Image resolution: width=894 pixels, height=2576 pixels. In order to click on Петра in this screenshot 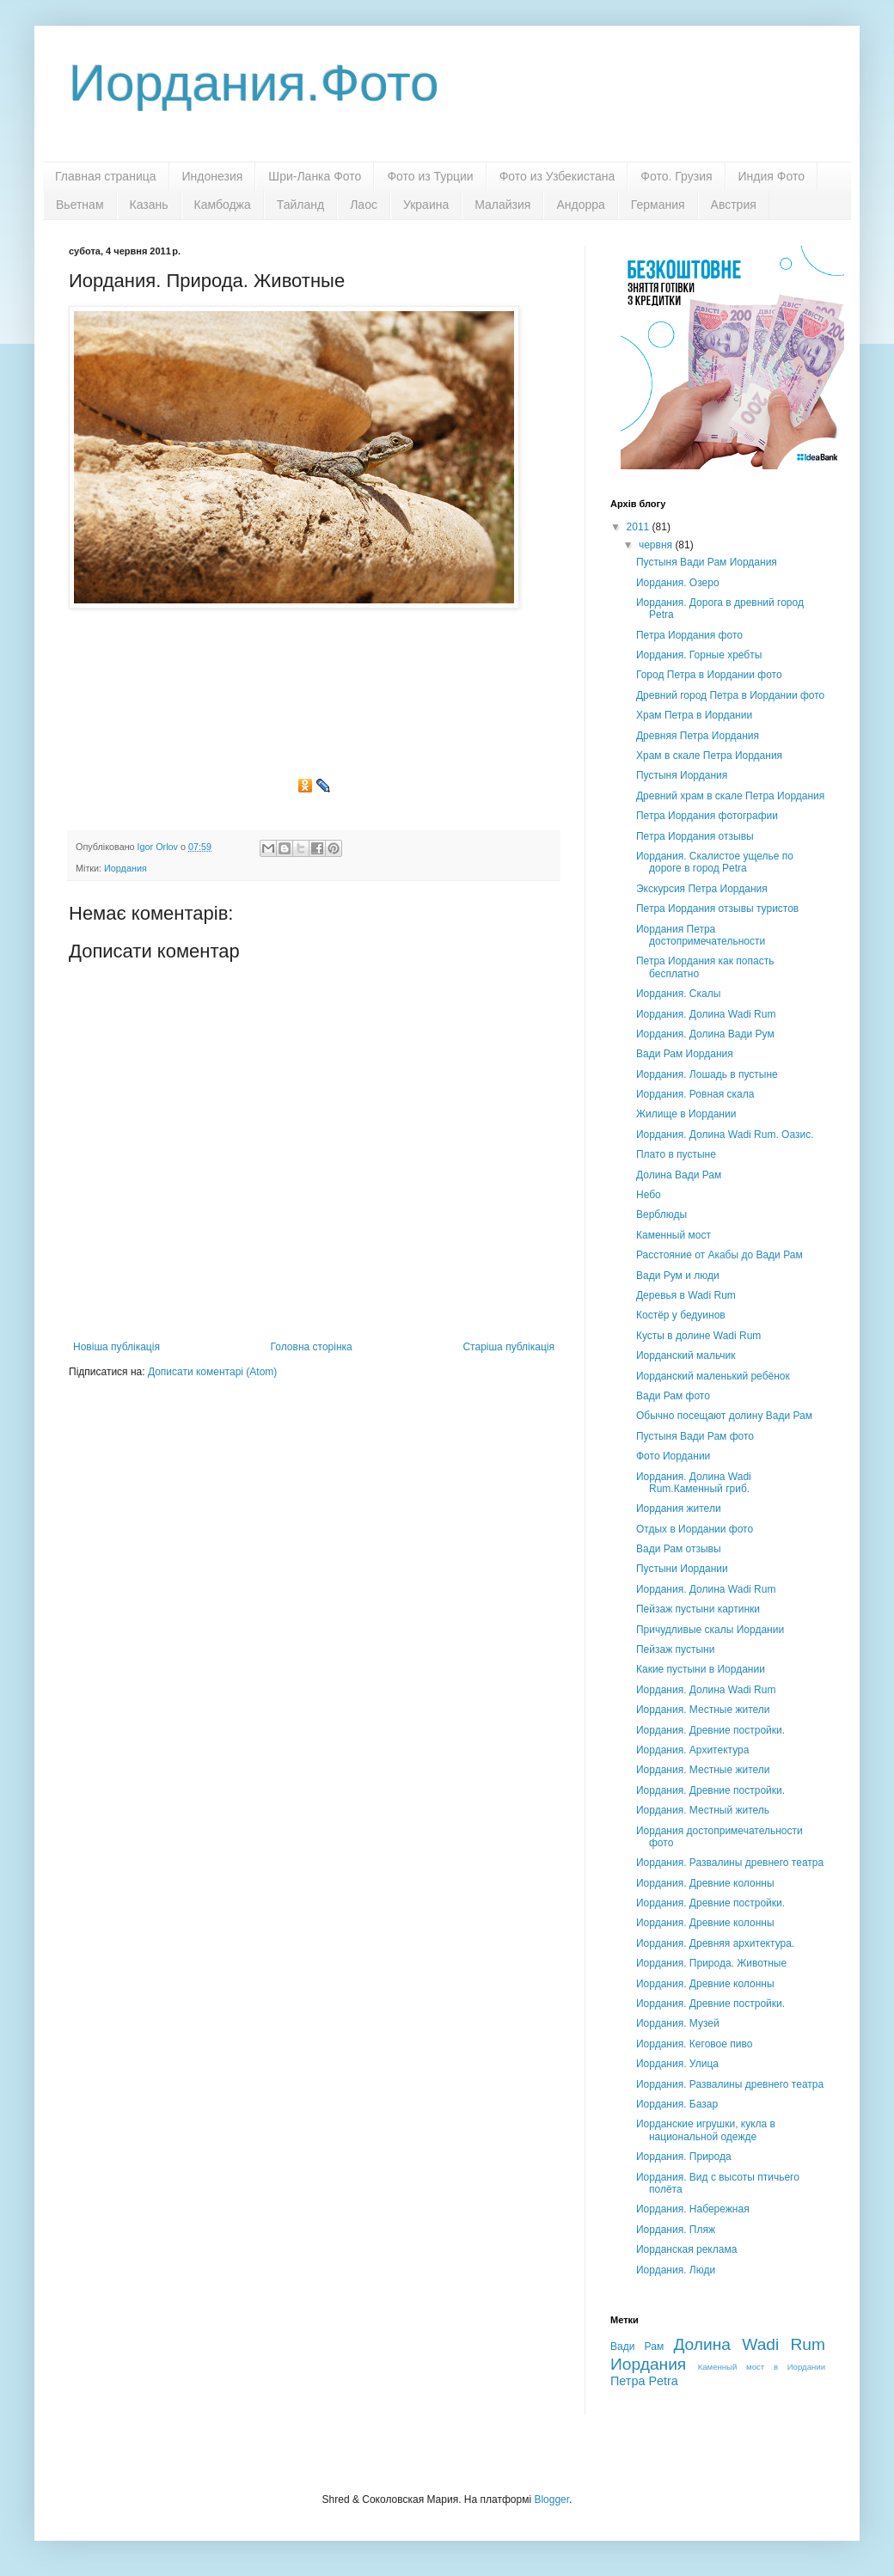, I will do `click(627, 2381)`.